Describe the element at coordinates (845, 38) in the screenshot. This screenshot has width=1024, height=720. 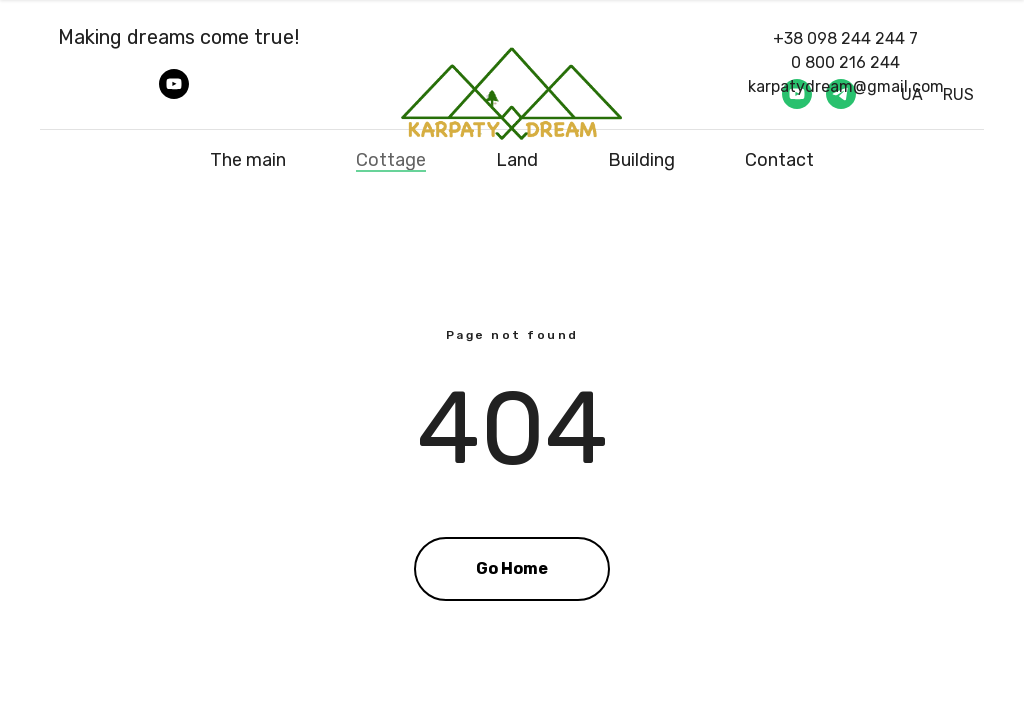
I see `+38 098 244 244 7` at that location.